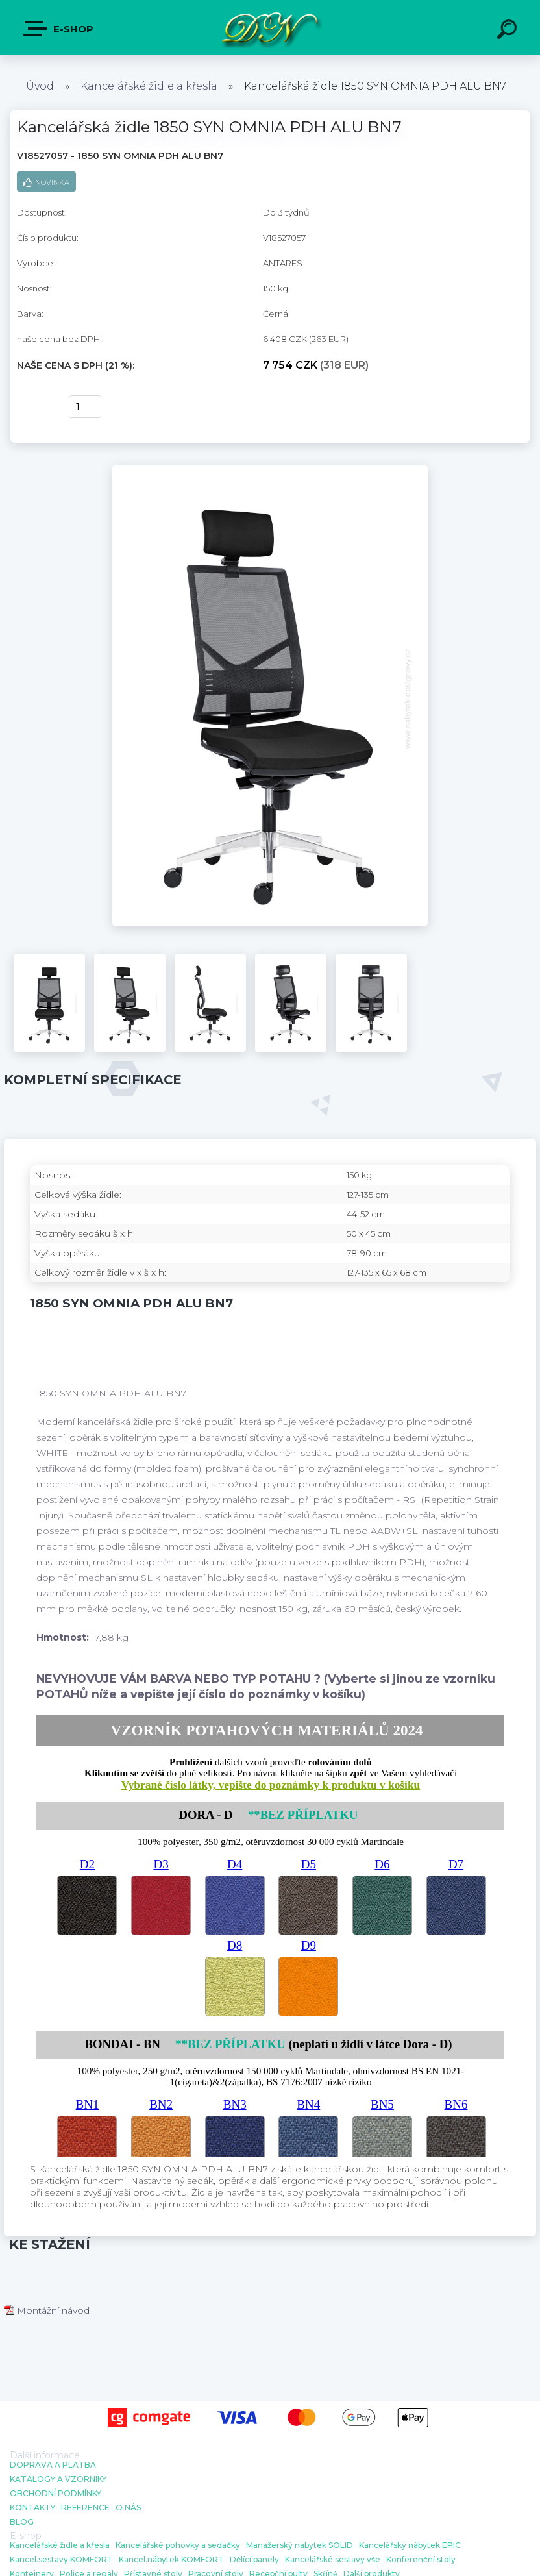 The image size is (540, 2576). What do you see at coordinates (270, 470) in the screenshot?
I see `[Kancelářská židle 1850 SYN OMNIA PDH ALU BN7]` at bounding box center [270, 470].